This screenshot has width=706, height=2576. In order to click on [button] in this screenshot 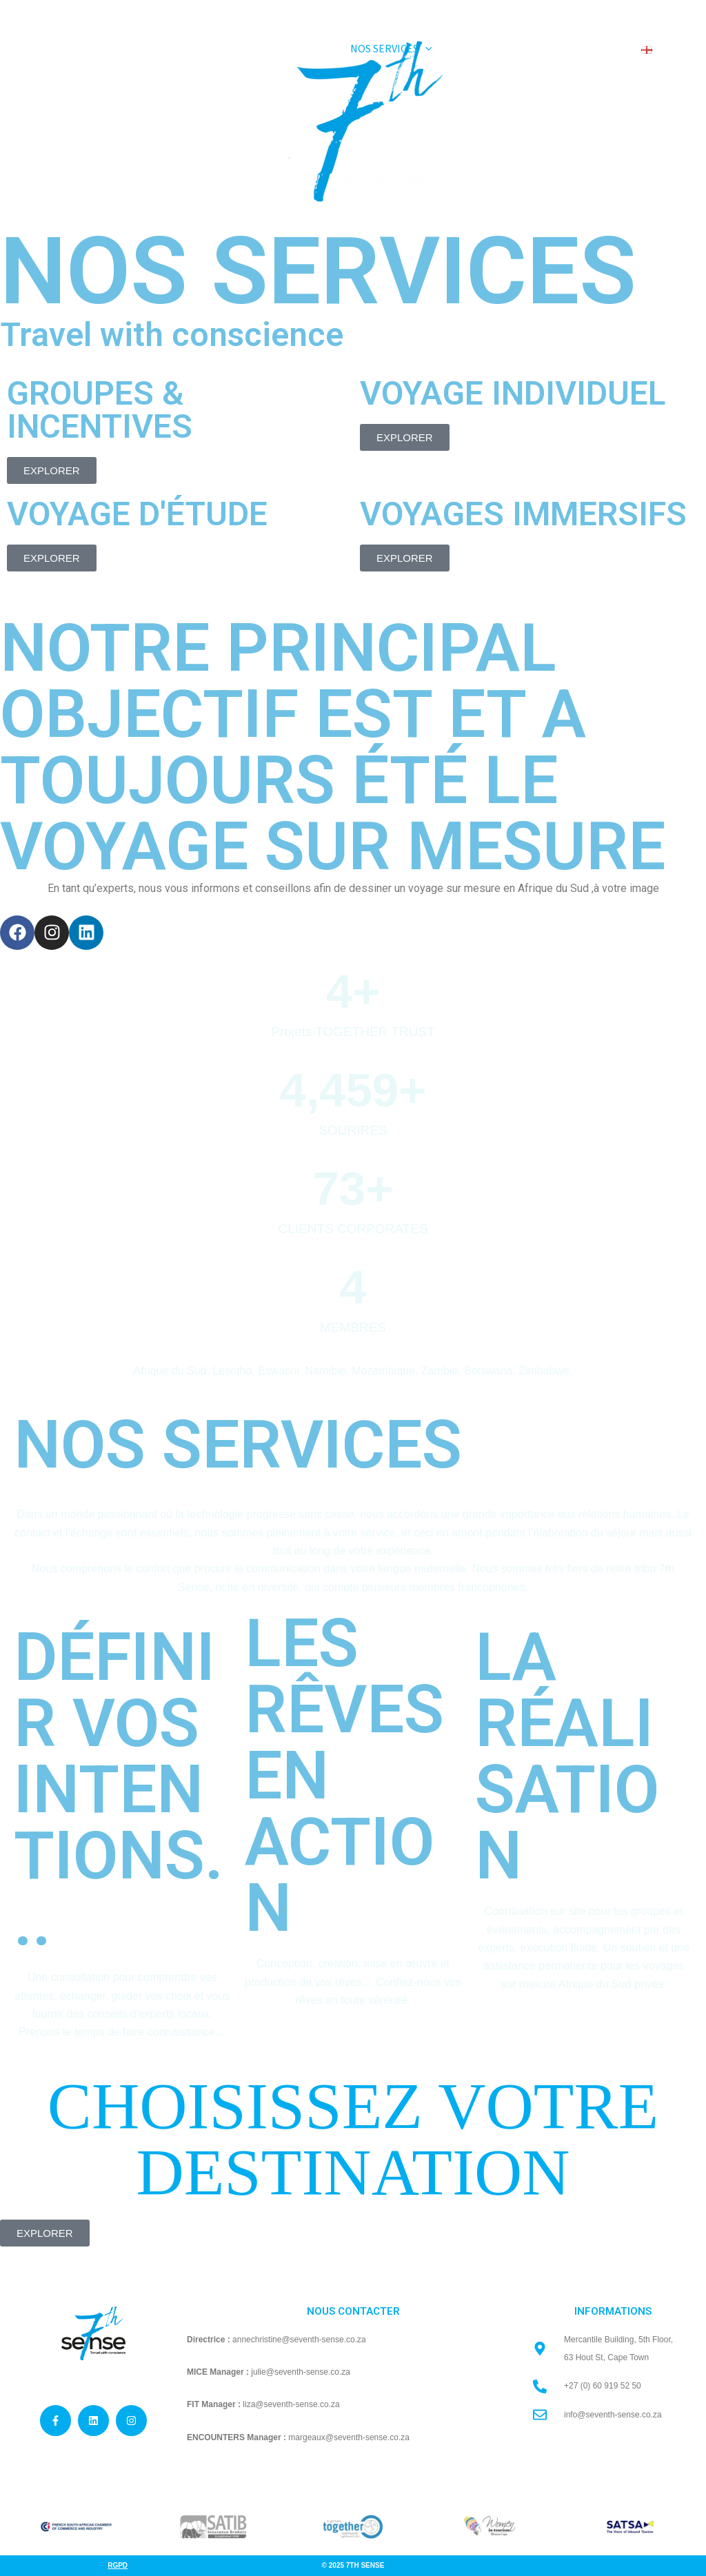, I will do `click(402, 49)`.